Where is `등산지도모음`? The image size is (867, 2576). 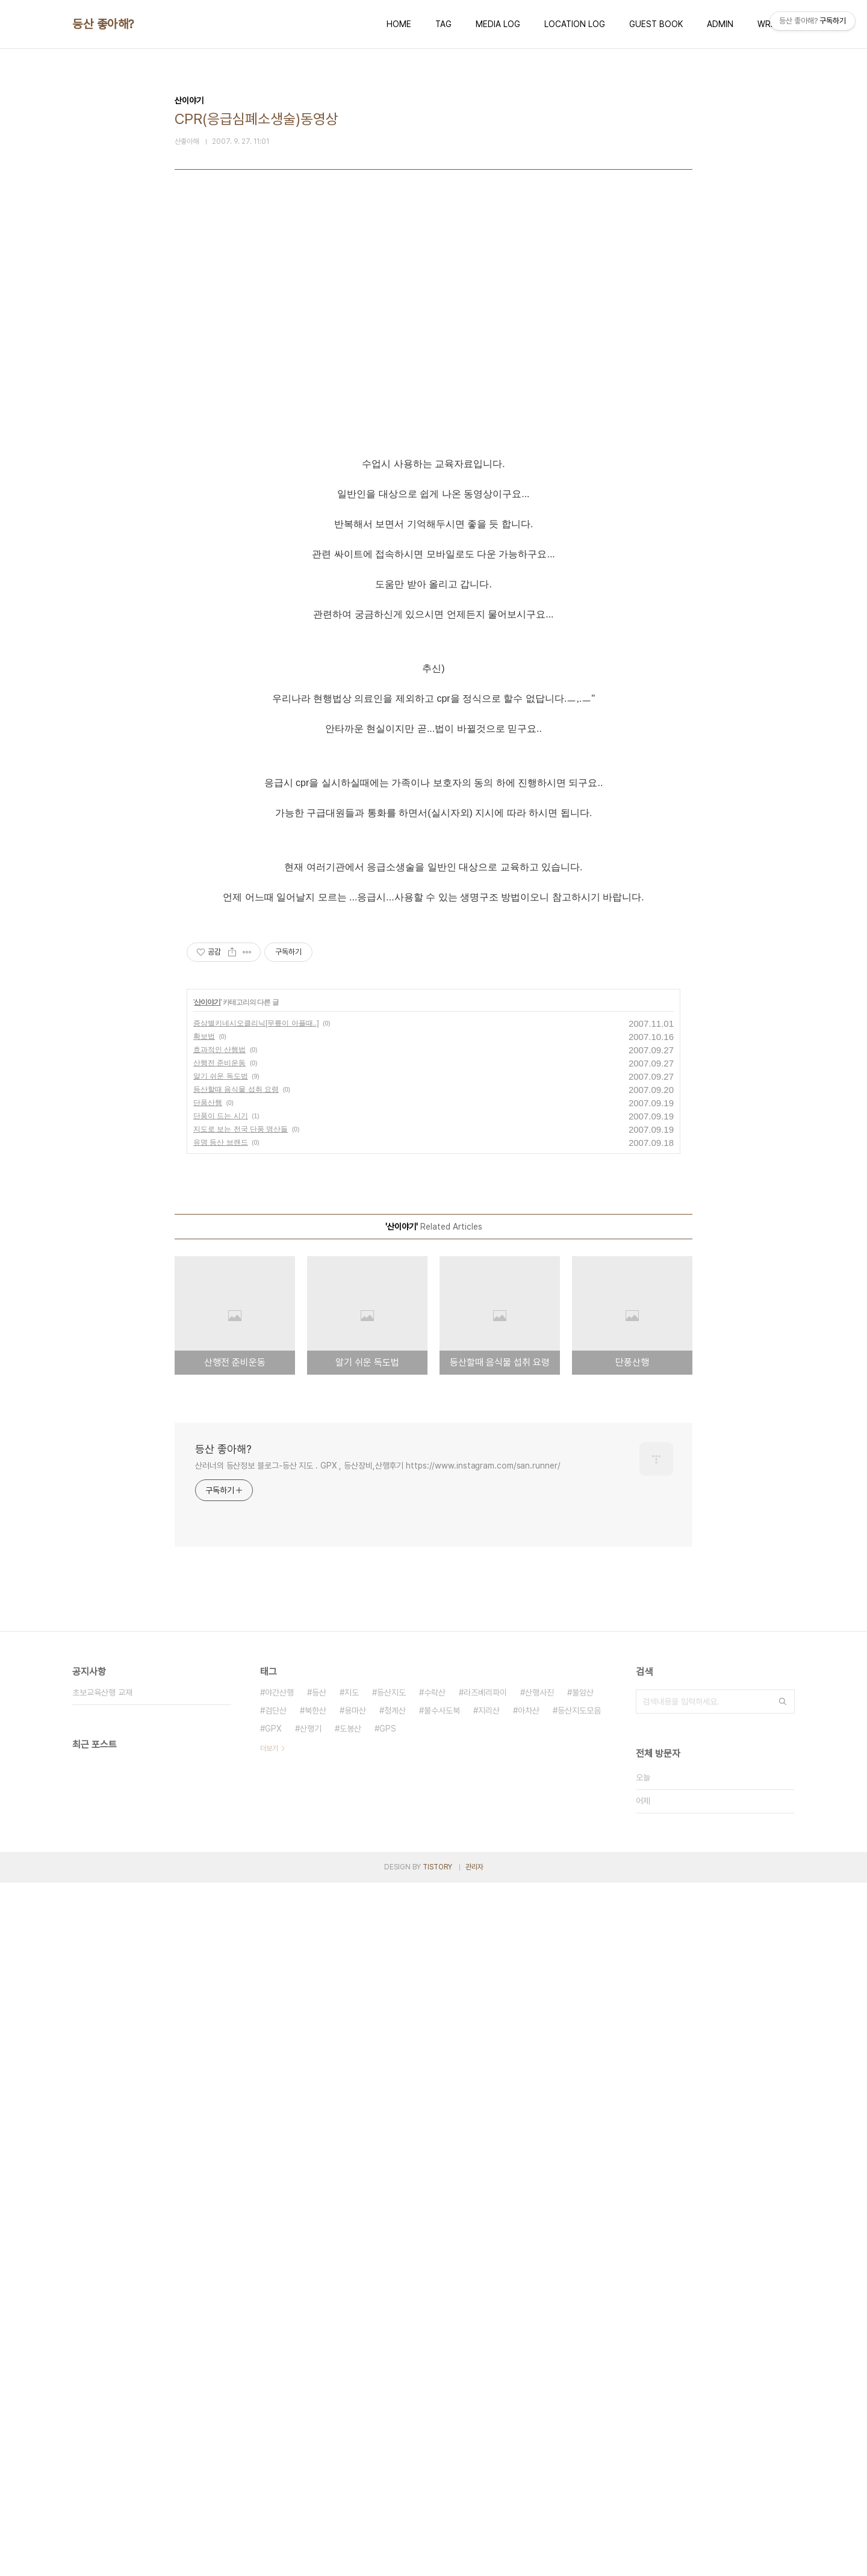
등산지도모음 is located at coordinates (579, 2404).